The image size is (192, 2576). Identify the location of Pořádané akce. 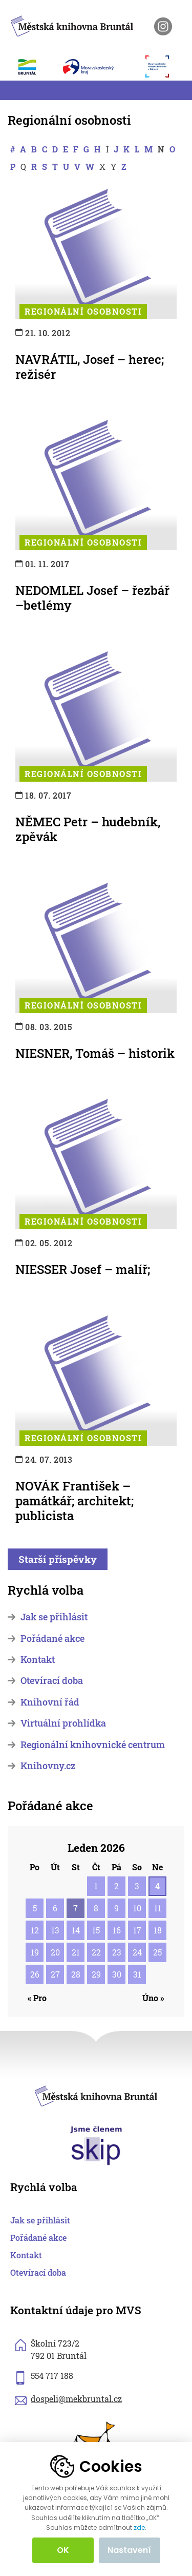
(52, 1638).